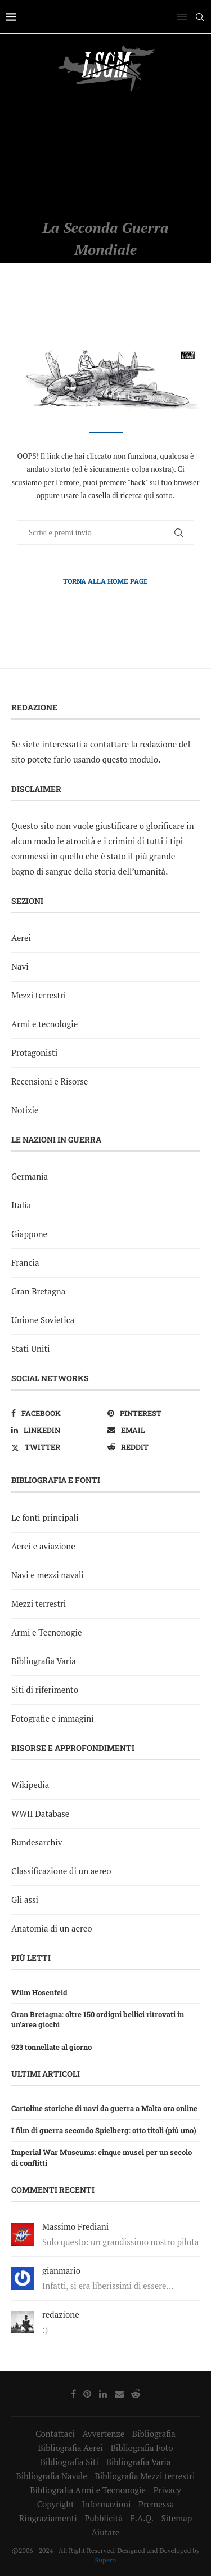  What do you see at coordinates (60, 2314) in the screenshot?
I see `redazione` at bounding box center [60, 2314].